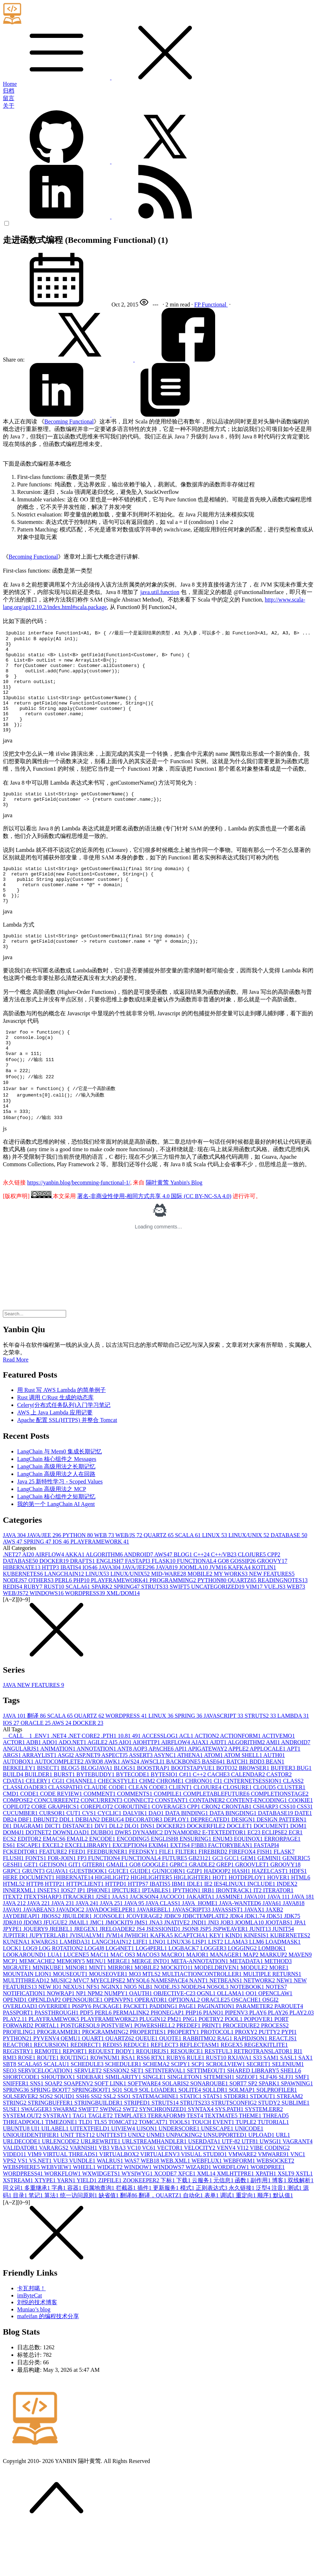  I want to click on RULE, so click(196, 2105).